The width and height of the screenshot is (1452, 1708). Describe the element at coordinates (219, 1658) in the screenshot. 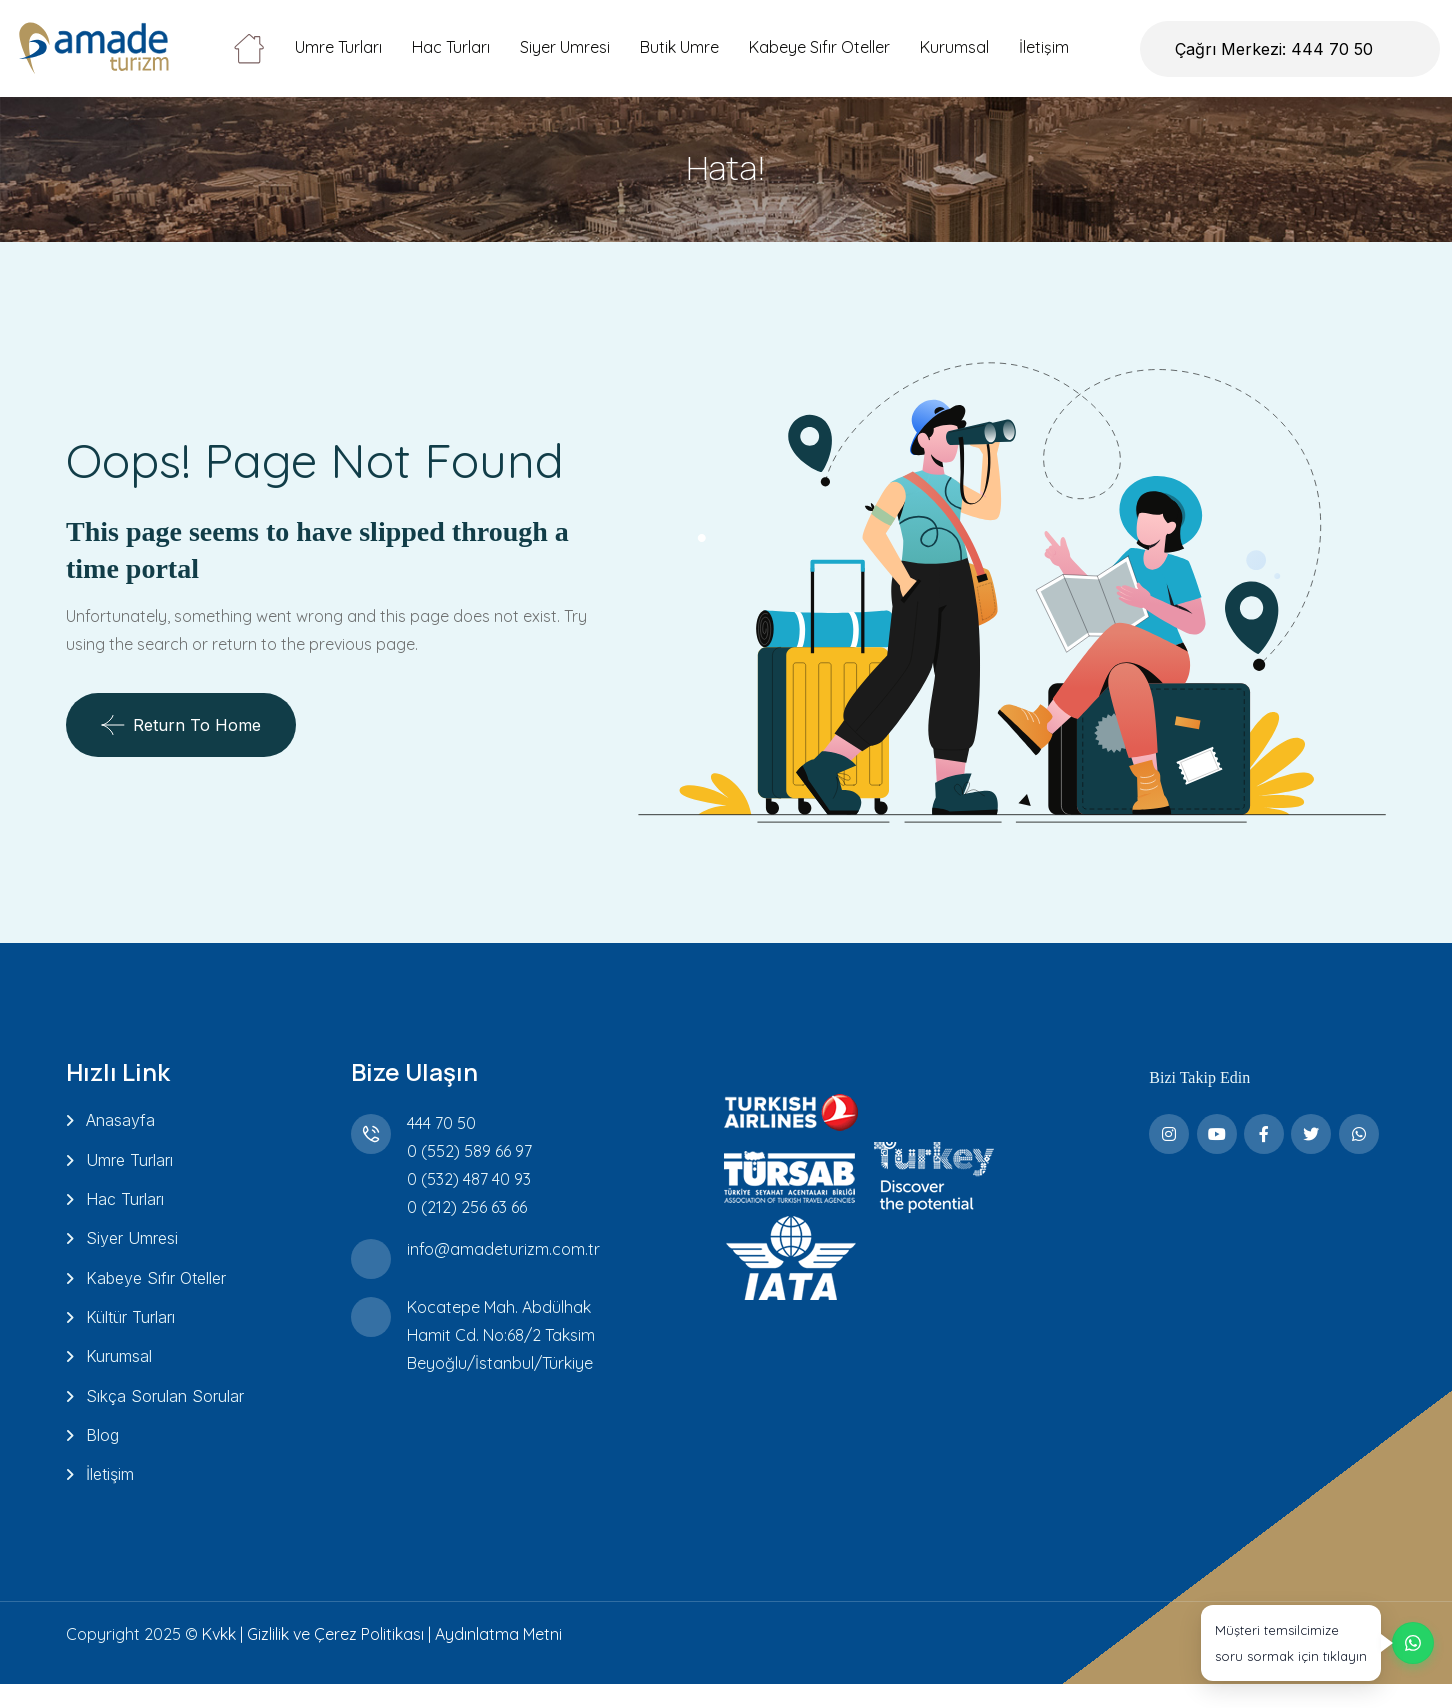

I see `Kvkk` at that location.